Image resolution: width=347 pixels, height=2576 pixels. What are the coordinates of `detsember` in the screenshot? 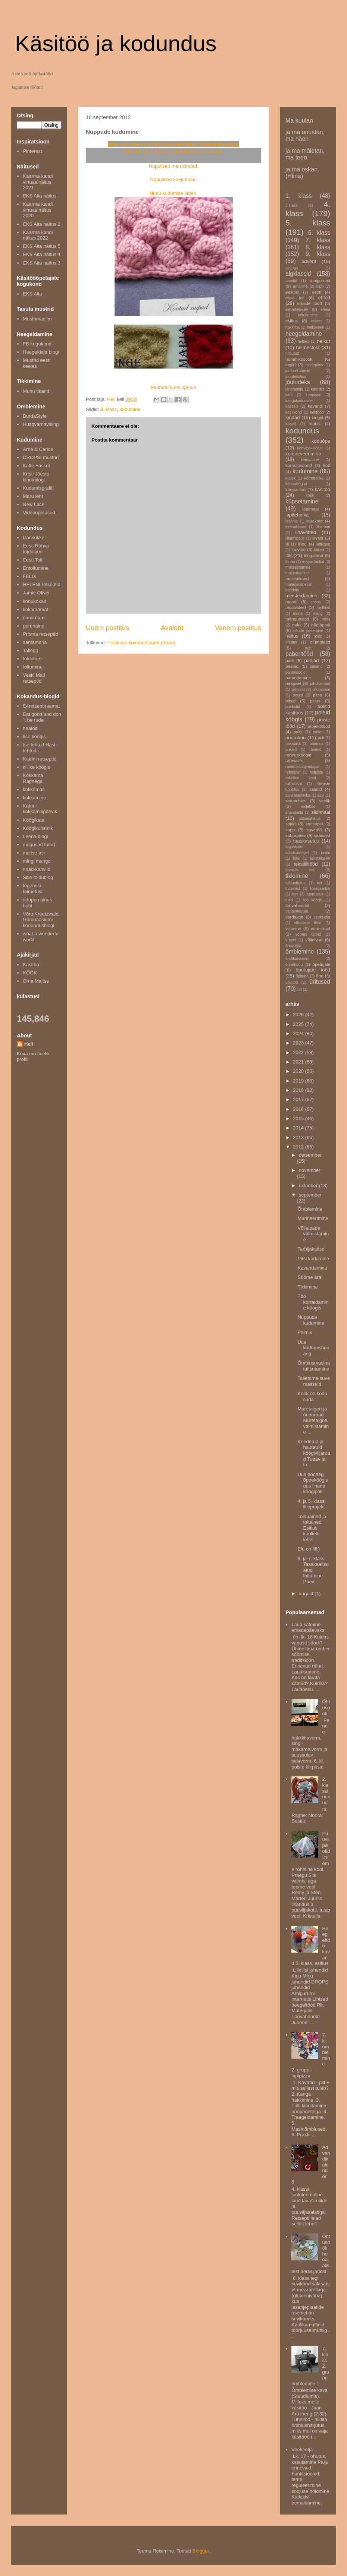 It's located at (310, 1155).